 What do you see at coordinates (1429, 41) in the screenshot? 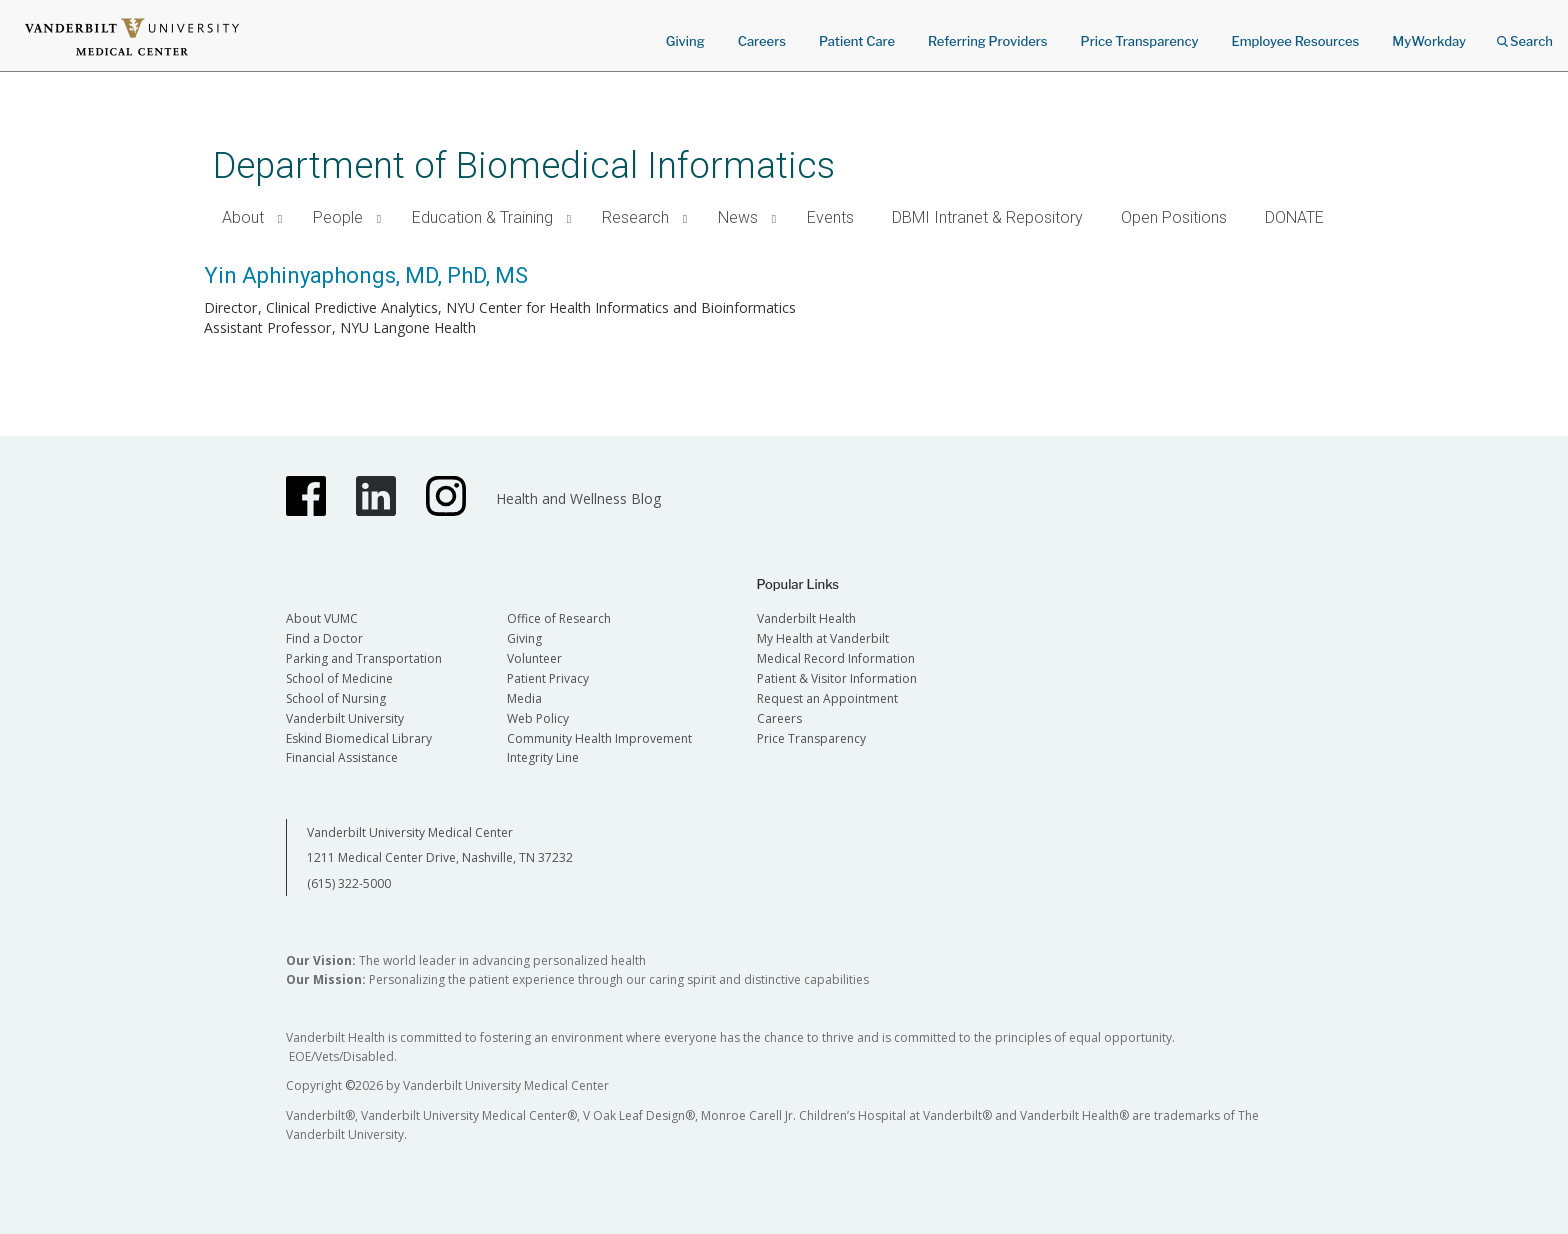
I see `MyWorkday` at bounding box center [1429, 41].